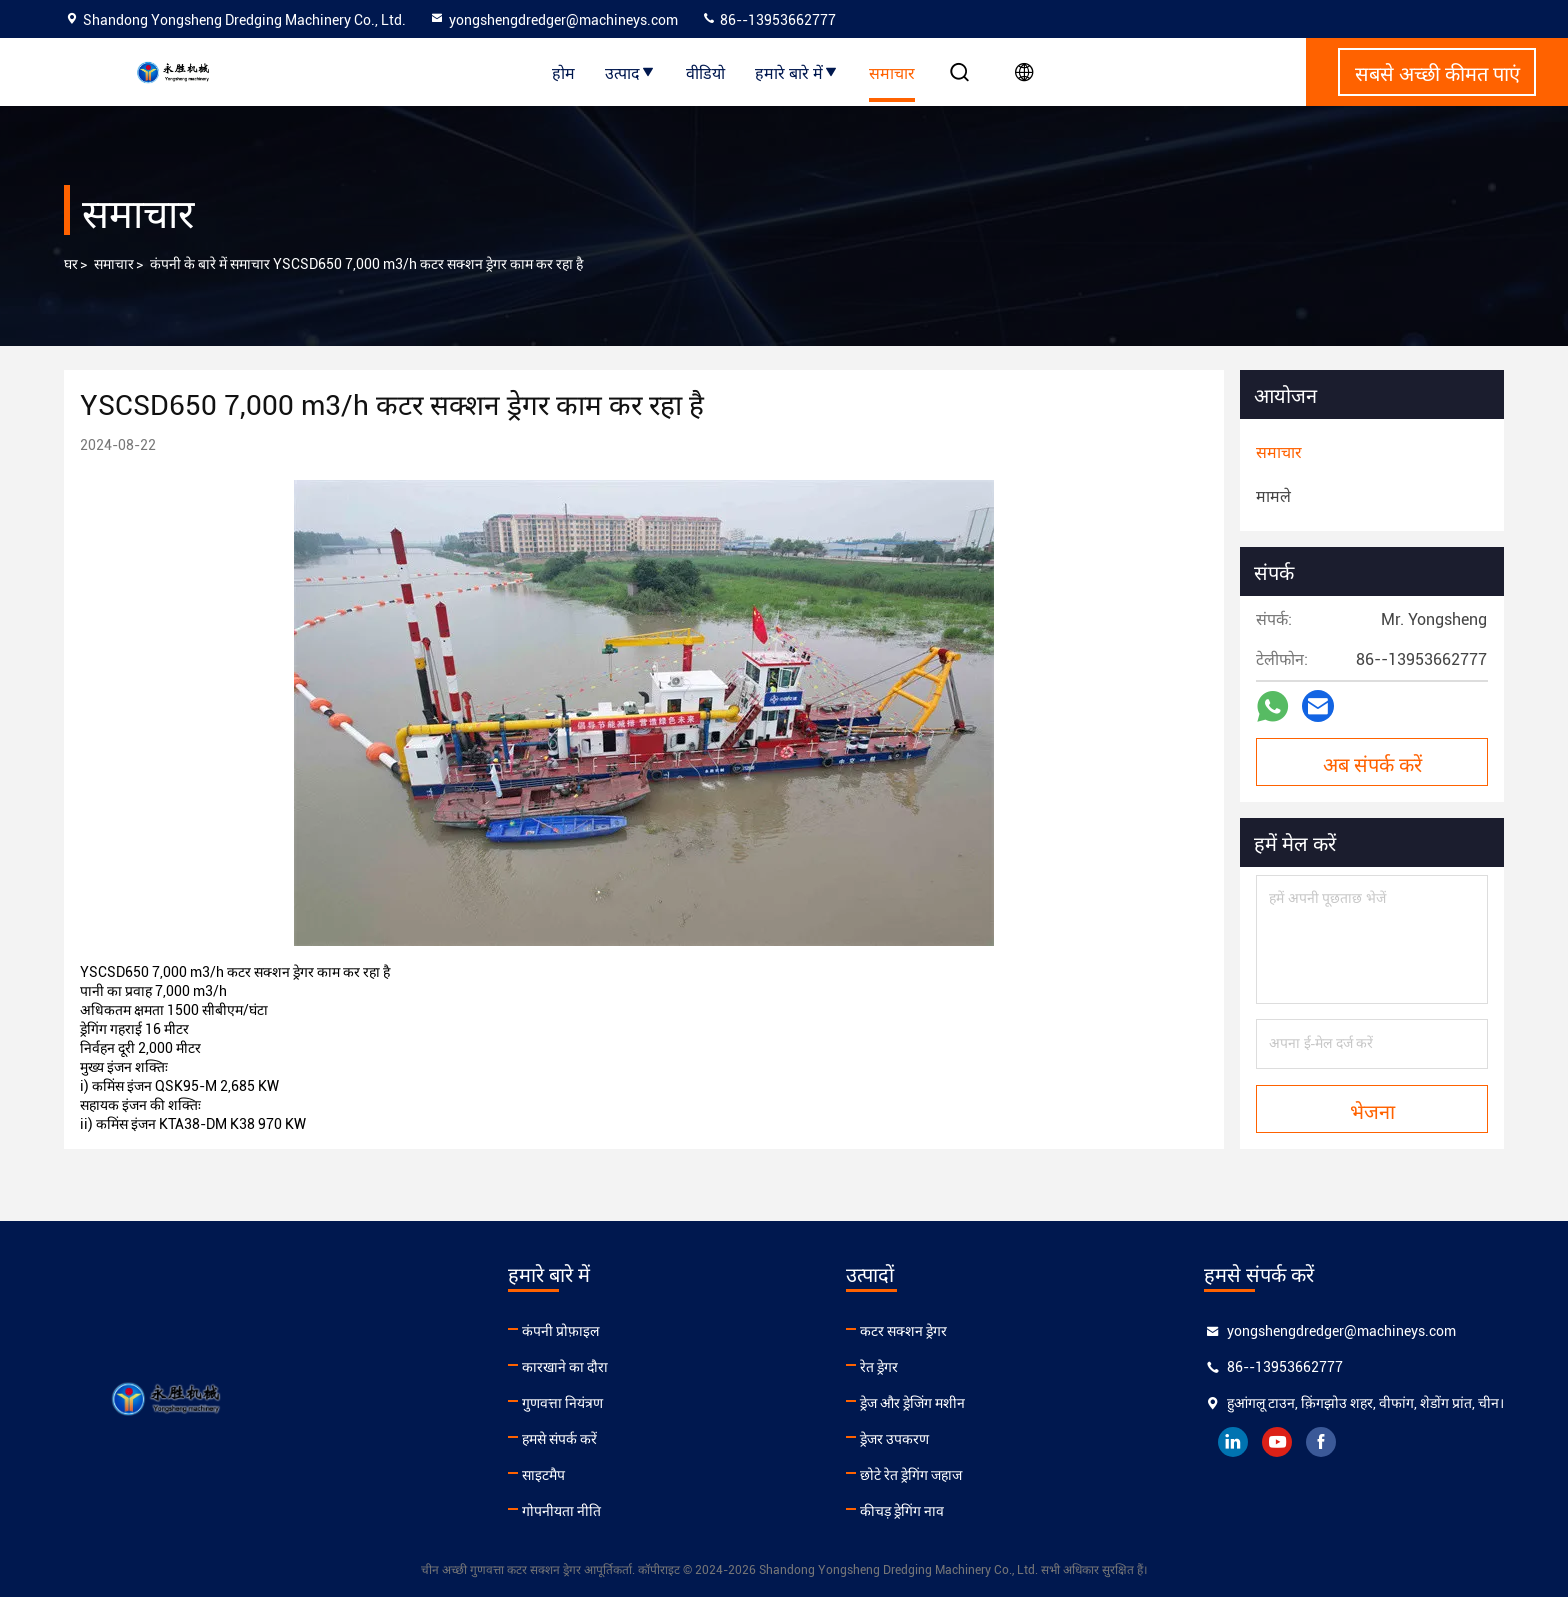 The image size is (1568, 1597). Describe the element at coordinates (543, 1475) in the screenshot. I see `साइटमैप` at that location.